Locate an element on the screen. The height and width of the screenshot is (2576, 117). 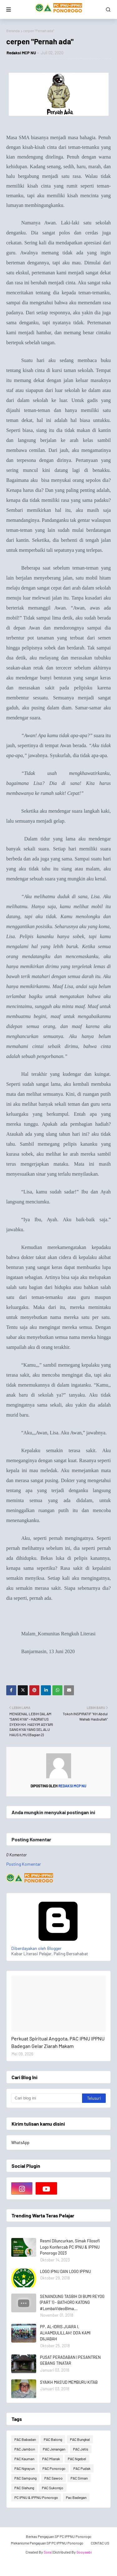
PAC Pudak is located at coordinates (81, 2468).